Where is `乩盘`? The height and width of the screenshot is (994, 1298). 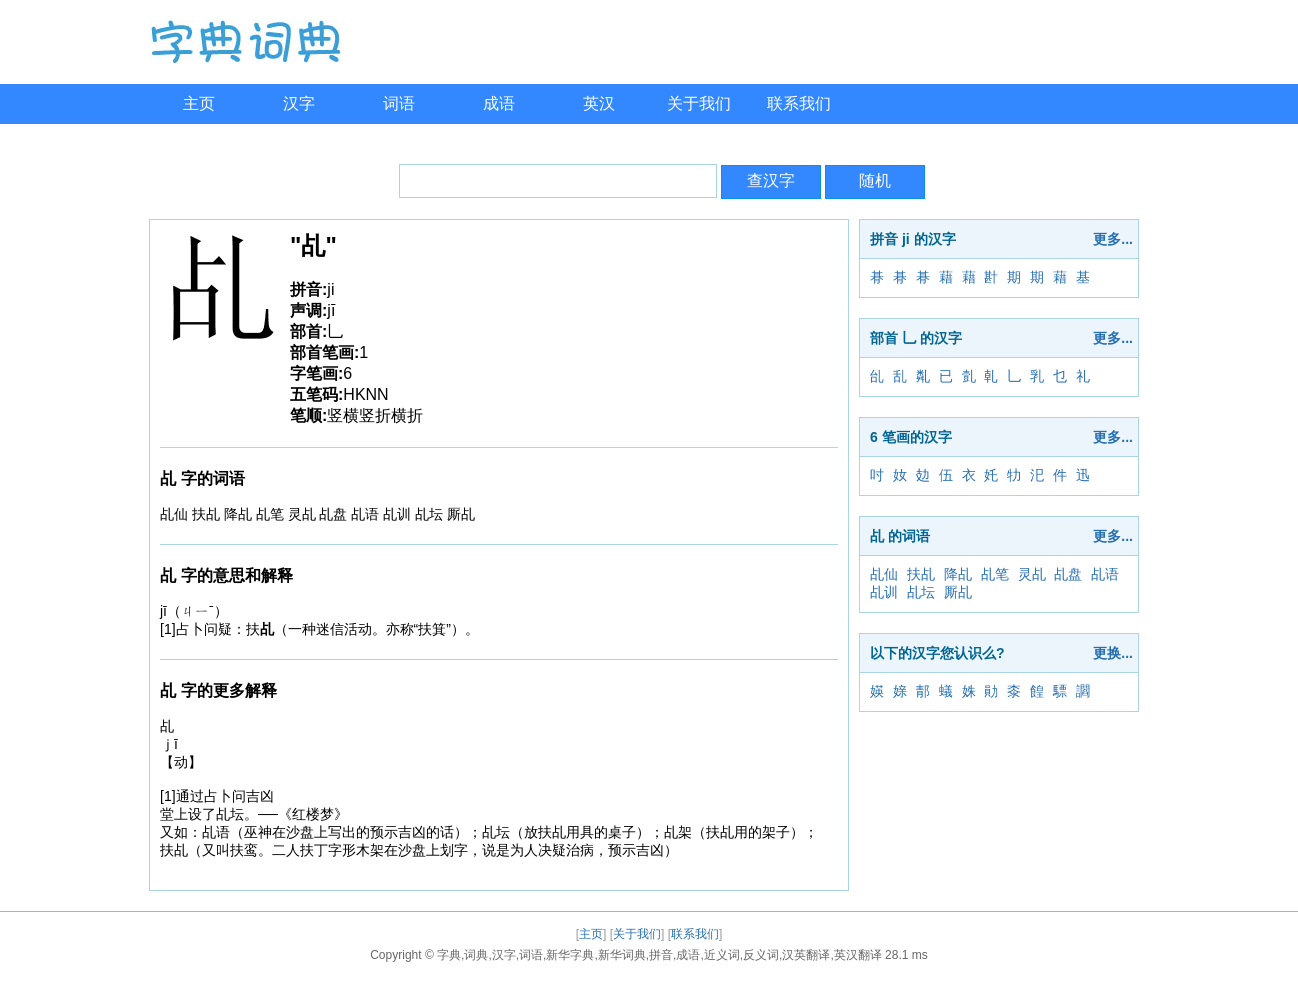 乩盘 is located at coordinates (1068, 574).